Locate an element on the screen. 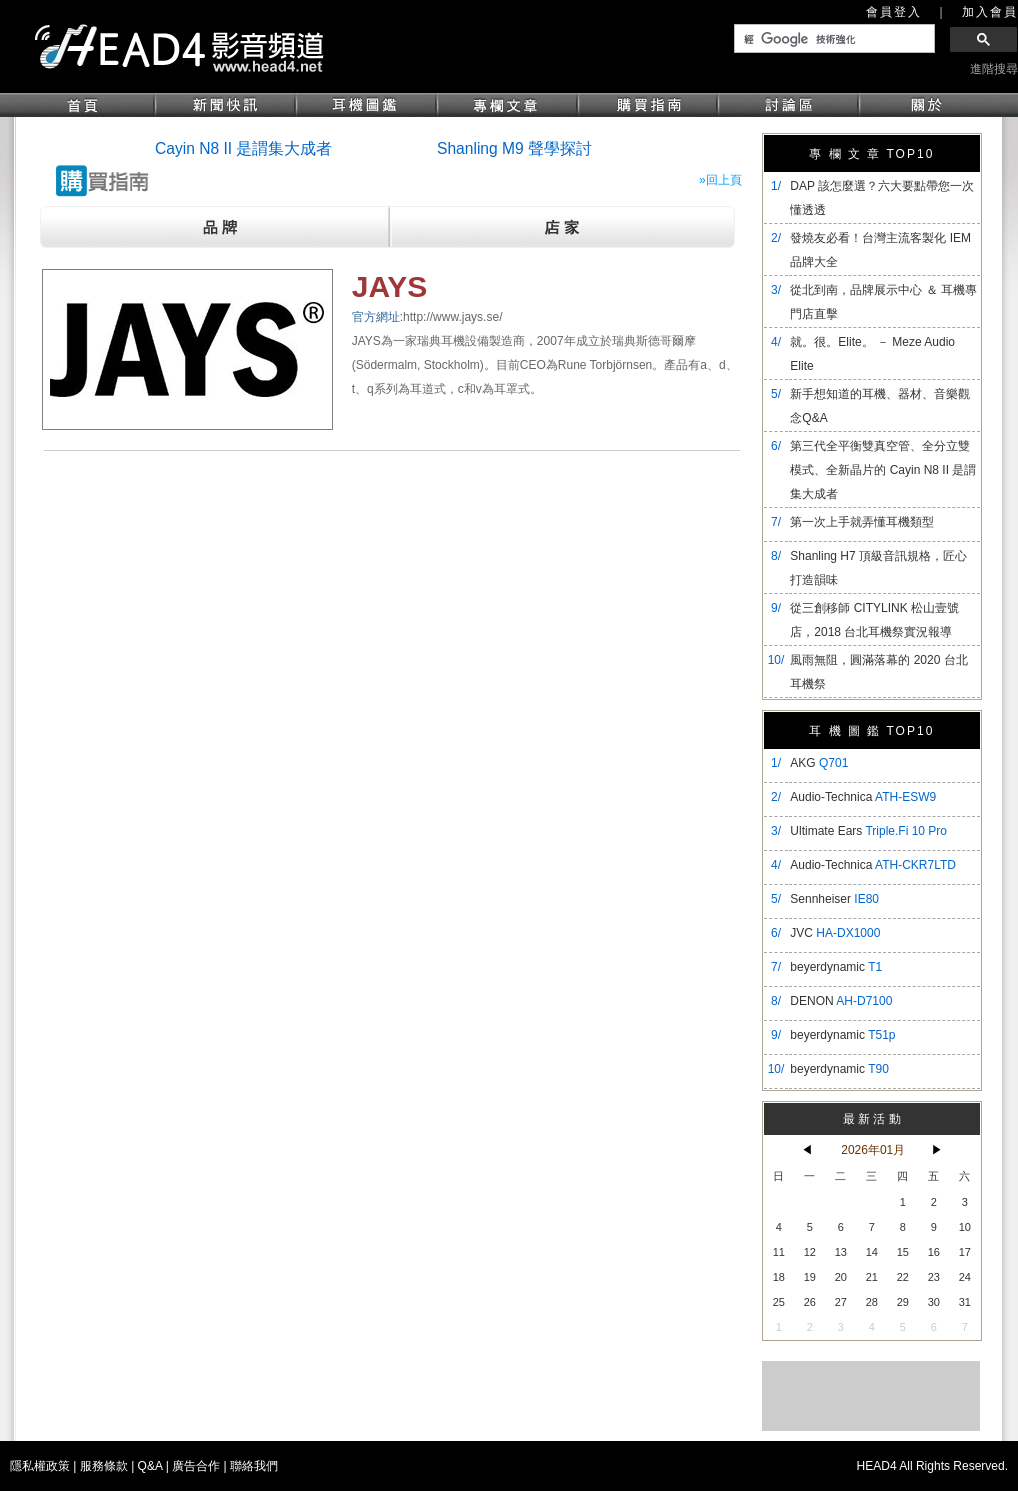 Image resolution: width=1018 pixels, height=1491 pixels. 服務條款 is located at coordinates (104, 1466).